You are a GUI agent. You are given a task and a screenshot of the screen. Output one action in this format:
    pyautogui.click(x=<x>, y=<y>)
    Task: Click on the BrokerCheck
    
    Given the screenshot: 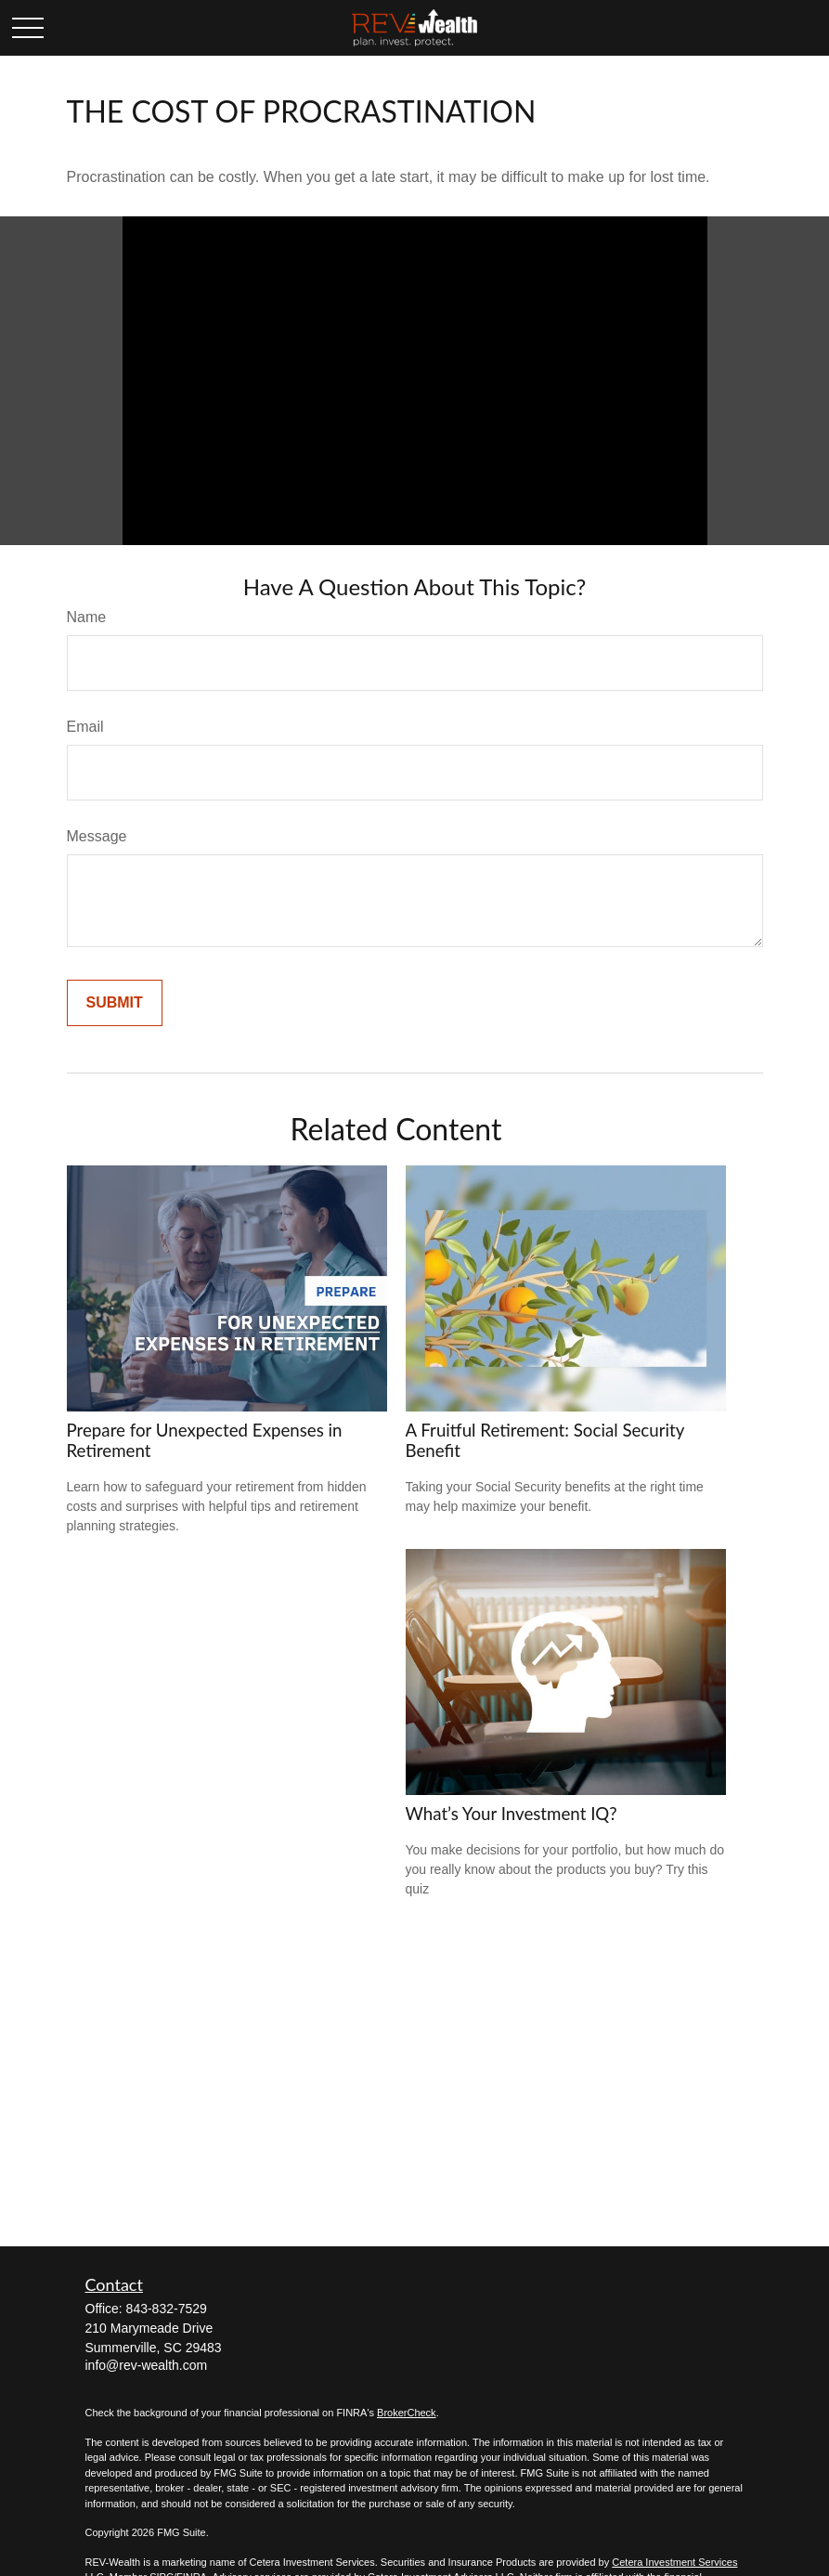 What is the action you would take?
    pyautogui.click(x=406, y=2412)
    